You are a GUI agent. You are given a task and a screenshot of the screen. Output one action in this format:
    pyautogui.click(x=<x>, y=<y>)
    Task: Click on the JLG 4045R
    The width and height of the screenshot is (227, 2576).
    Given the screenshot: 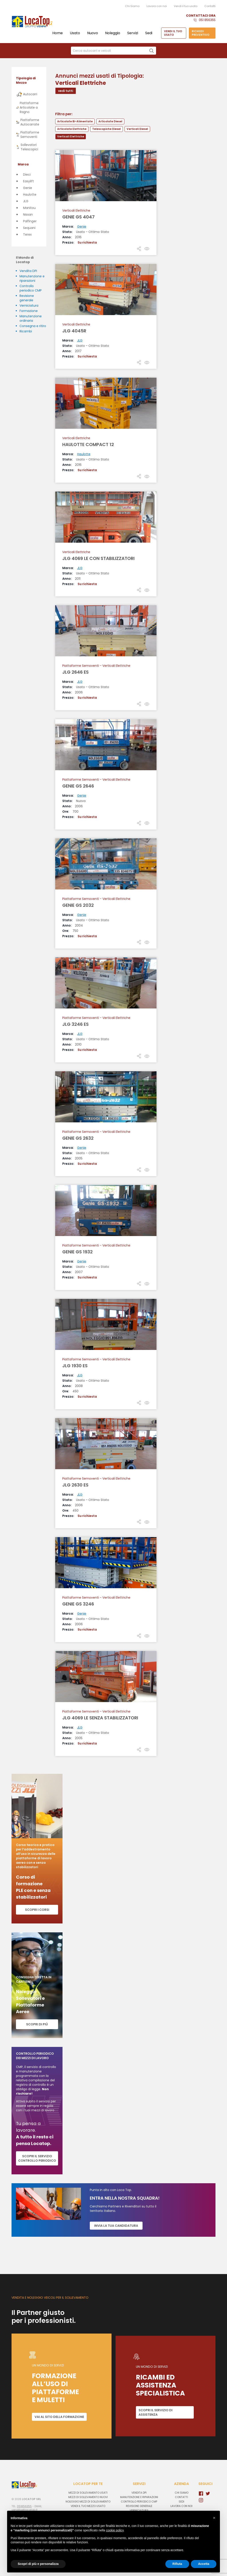 What is the action you would take?
    pyautogui.click(x=74, y=331)
    